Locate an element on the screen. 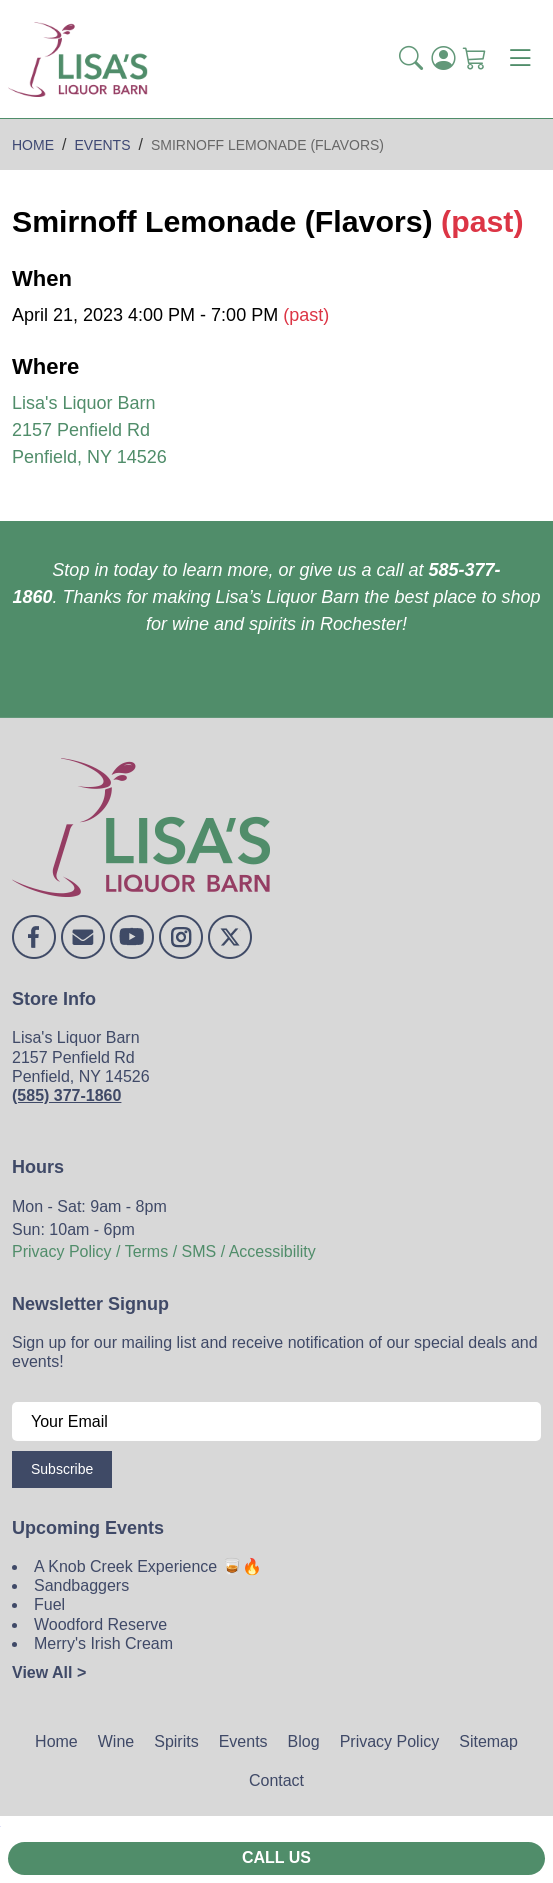 This screenshot has width=553, height=1883. (585) 377-1860 is located at coordinates (66, 1095).